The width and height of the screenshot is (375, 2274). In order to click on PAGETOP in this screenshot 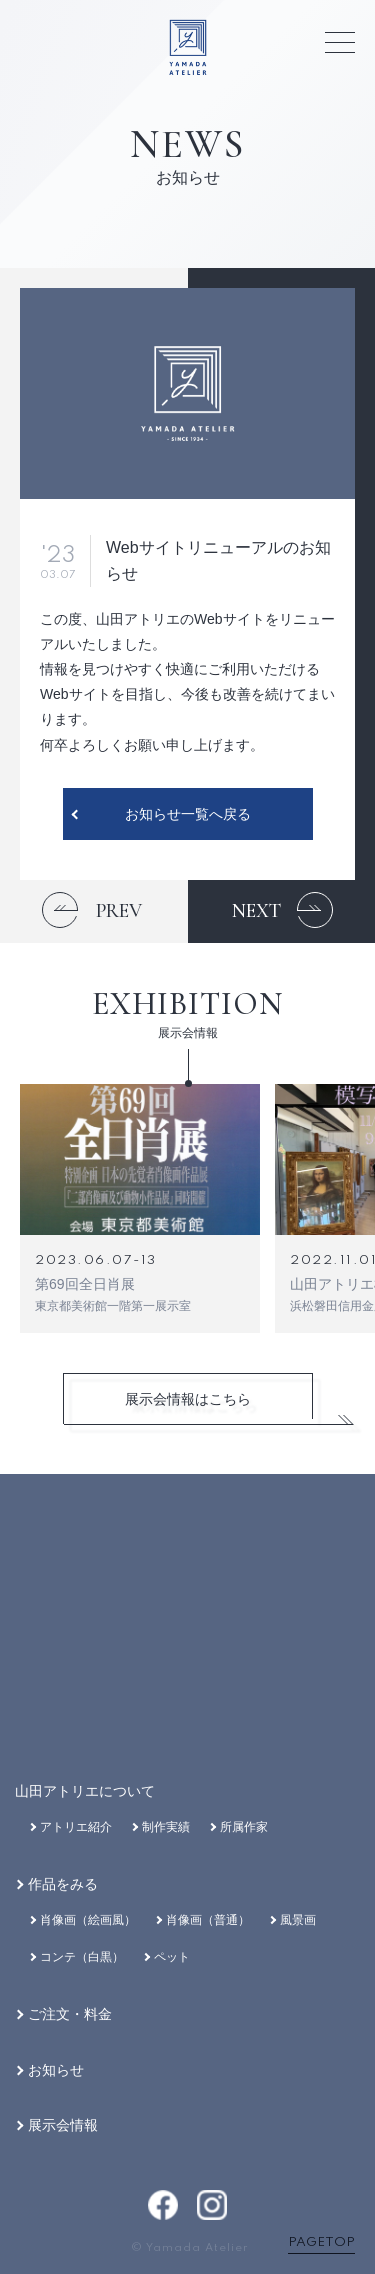, I will do `click(321, 2242)`.